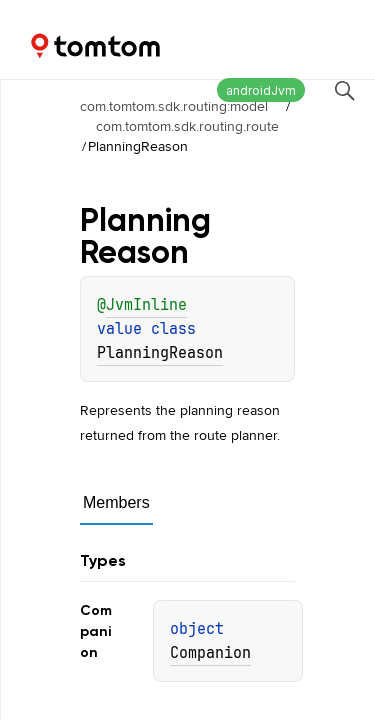 The image size is (375, 720). Describe the element at coordinates (187, 126) in the screenshot. I see `com.tomtom.sdk.routing.route` at that location.